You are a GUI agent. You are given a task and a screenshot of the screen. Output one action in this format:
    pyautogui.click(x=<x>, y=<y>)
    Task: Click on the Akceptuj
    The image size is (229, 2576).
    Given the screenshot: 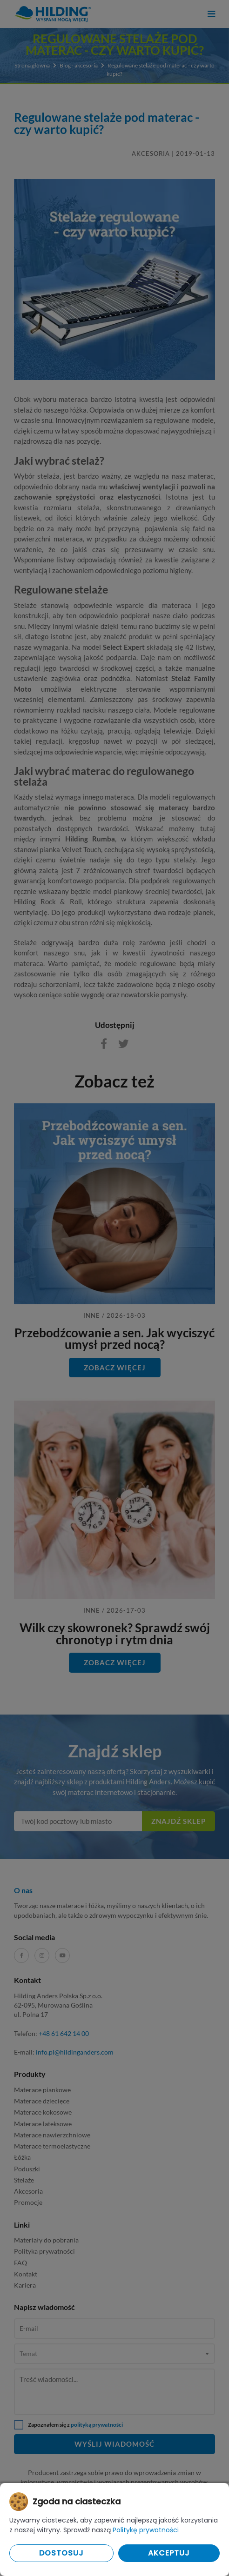 What is the action you would take?
    pyautogui.click(x=169, y=2553)
    